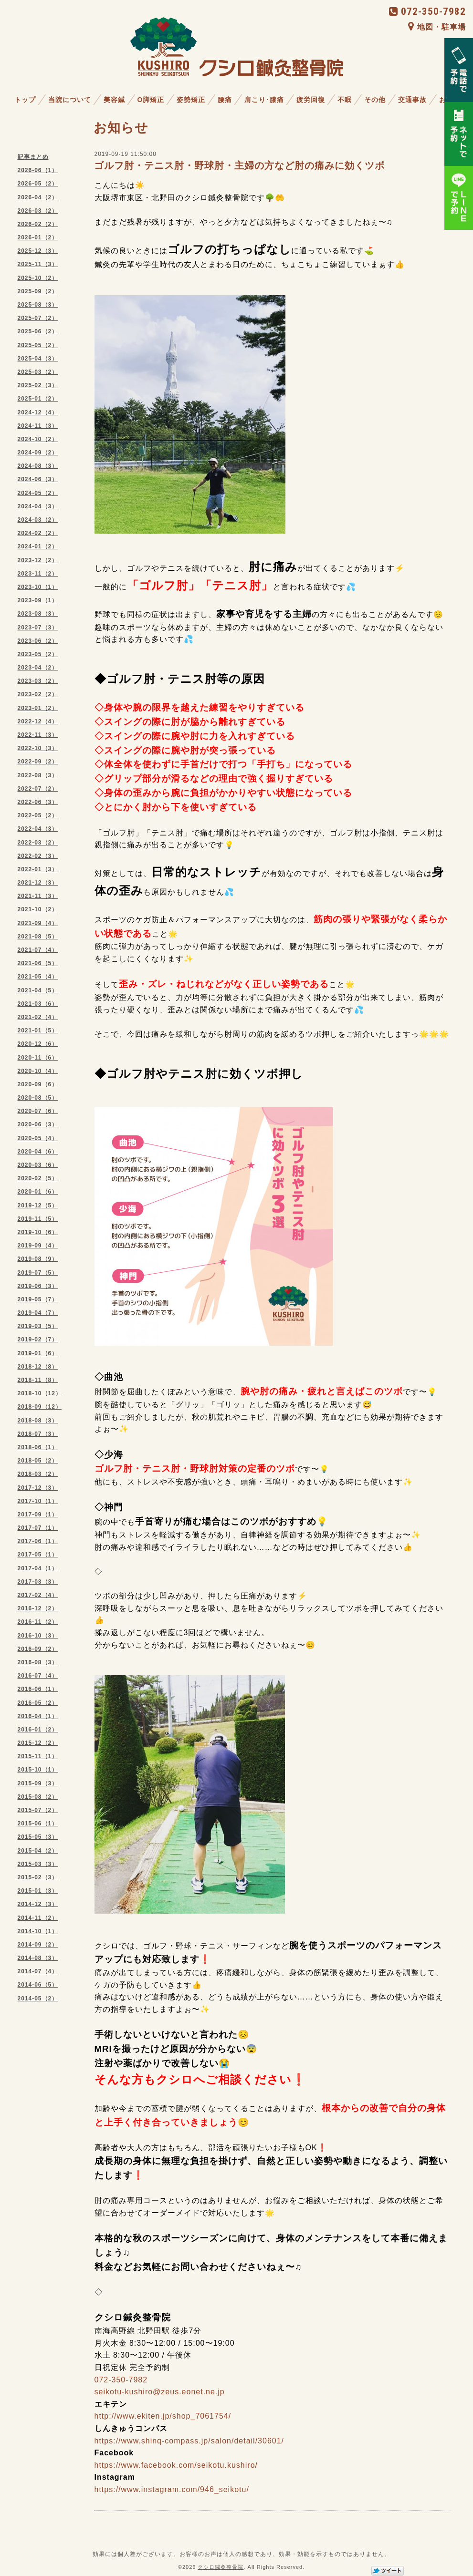  Describe the element at coordinates (38, 1796) in the screenshot. I see `2015-08（2）` at that location.